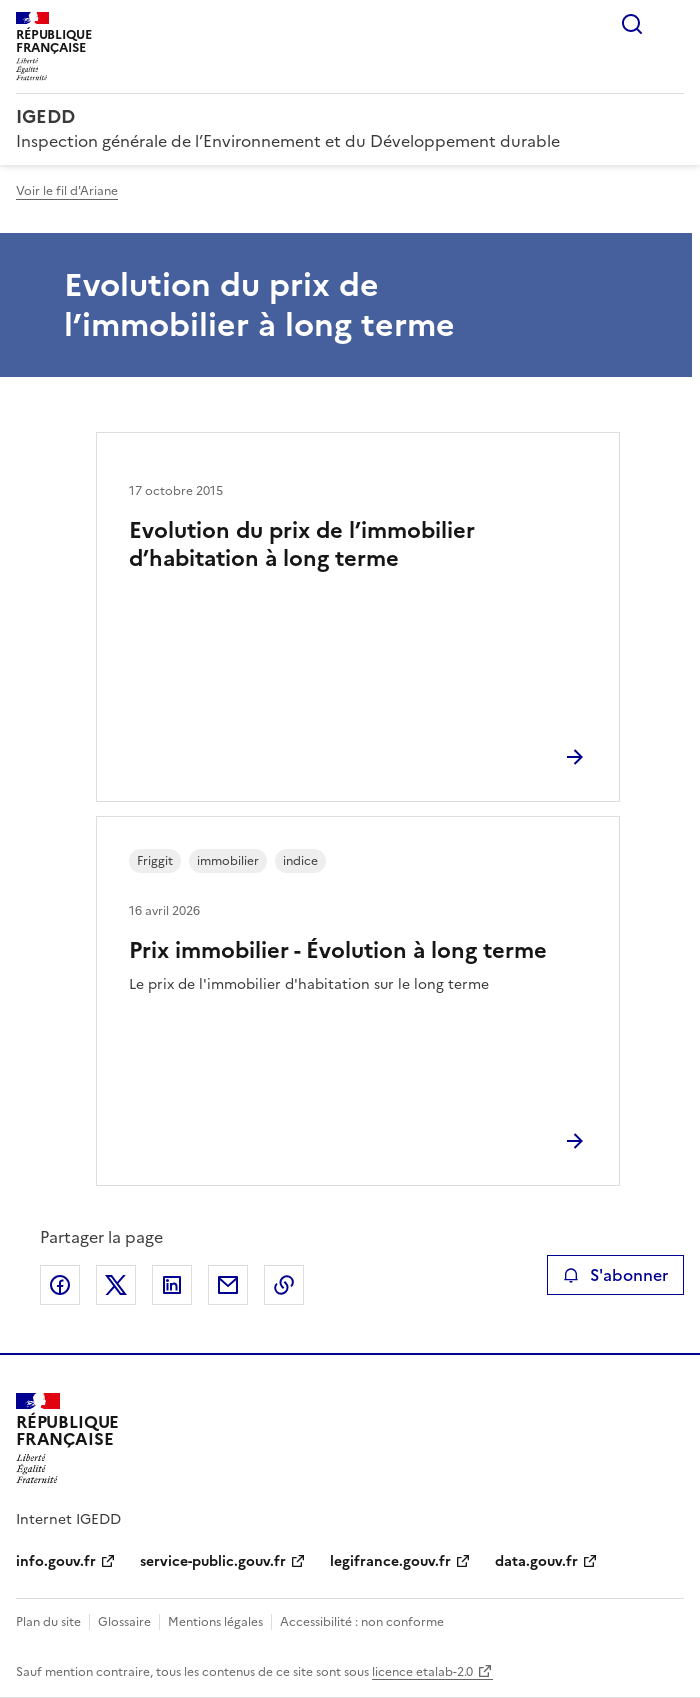  I want to click on Plan du site, so click(48, 1622).